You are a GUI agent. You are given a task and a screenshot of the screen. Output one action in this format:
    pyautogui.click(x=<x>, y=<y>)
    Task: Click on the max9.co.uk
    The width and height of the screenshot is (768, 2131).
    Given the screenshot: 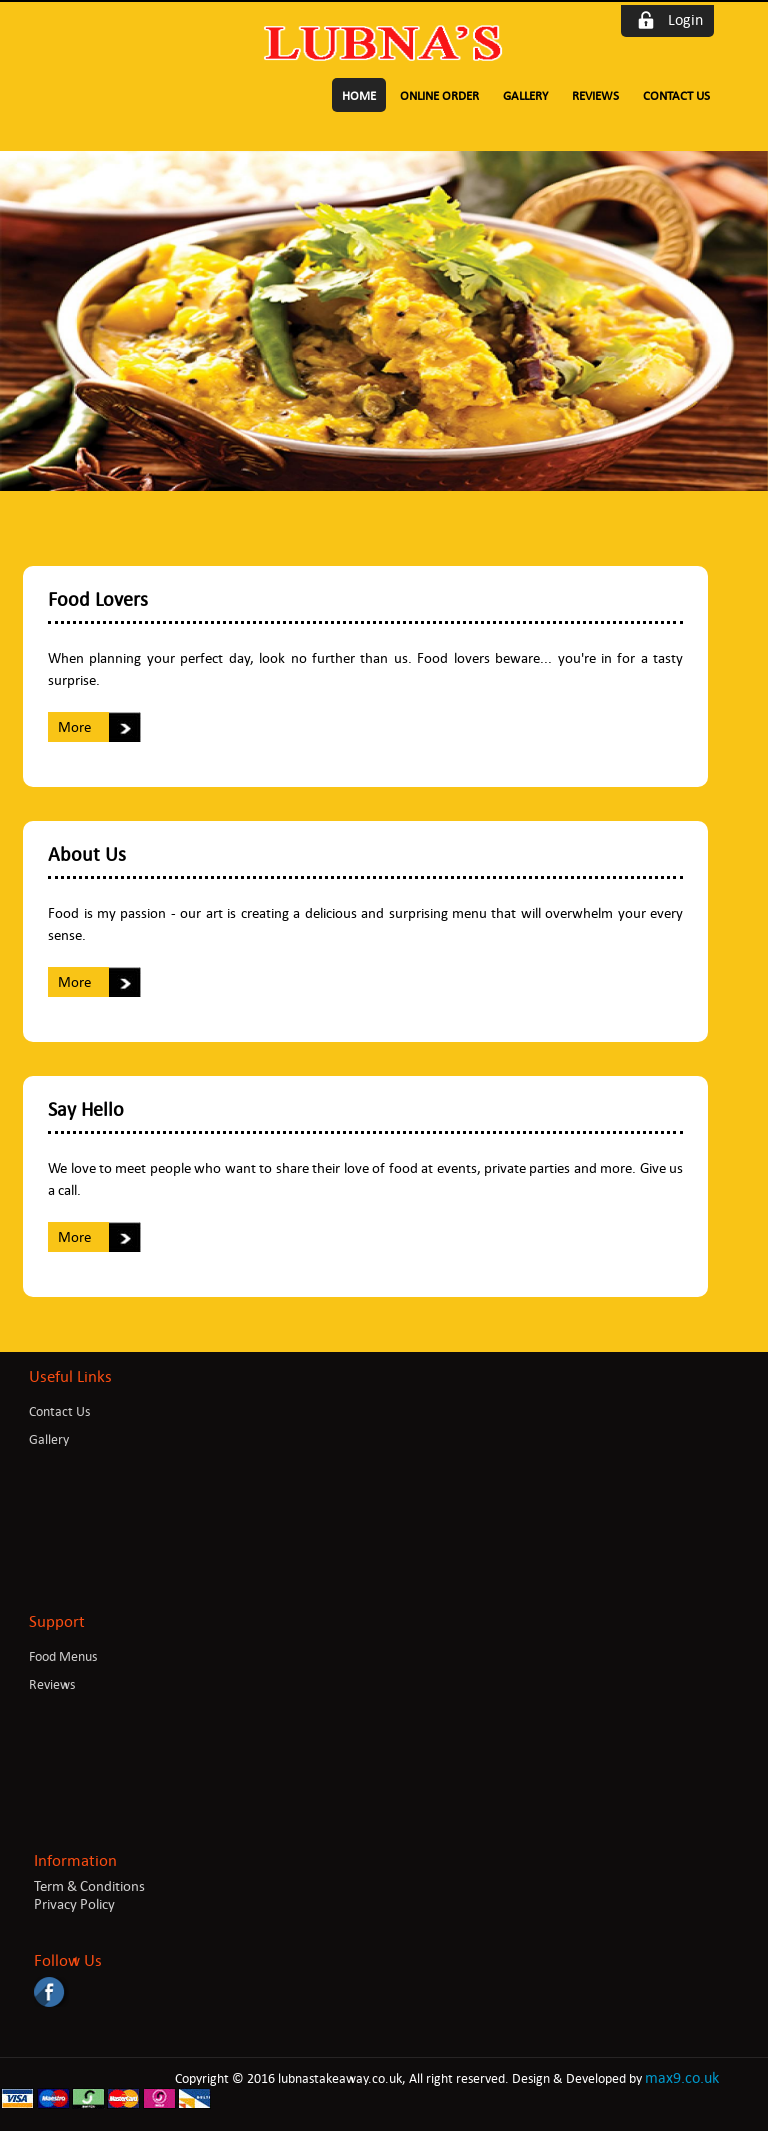 What is the action you would take?
    pyautogui.click(x=682, y=2077)
    